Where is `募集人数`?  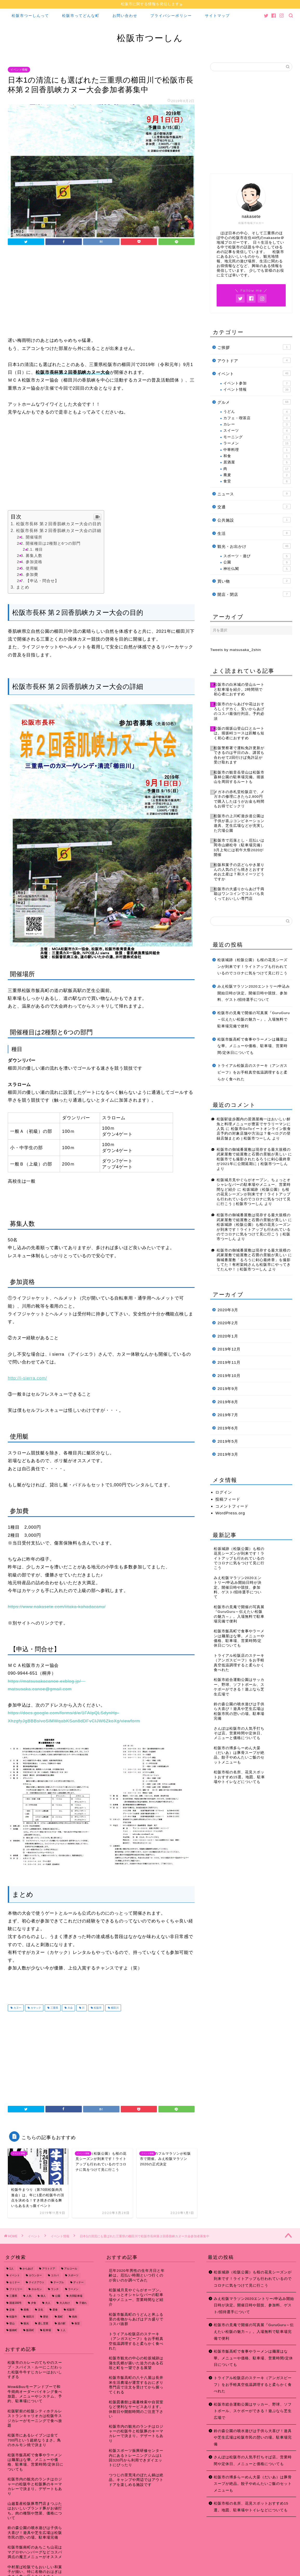
募集人数 is located at coordinates (34, 555).